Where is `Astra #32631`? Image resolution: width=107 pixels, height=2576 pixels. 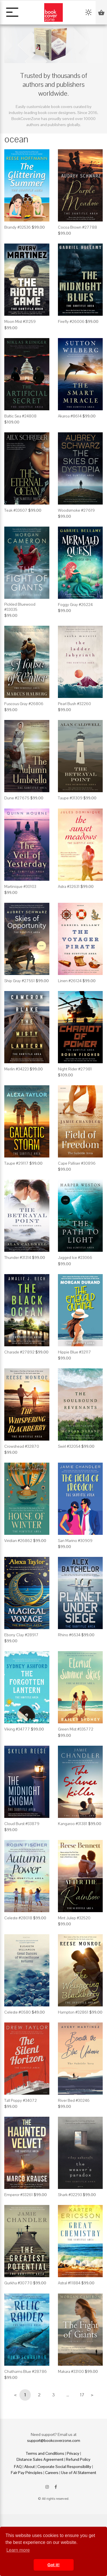 Astra #32631 is located at coordinates (69, 886).